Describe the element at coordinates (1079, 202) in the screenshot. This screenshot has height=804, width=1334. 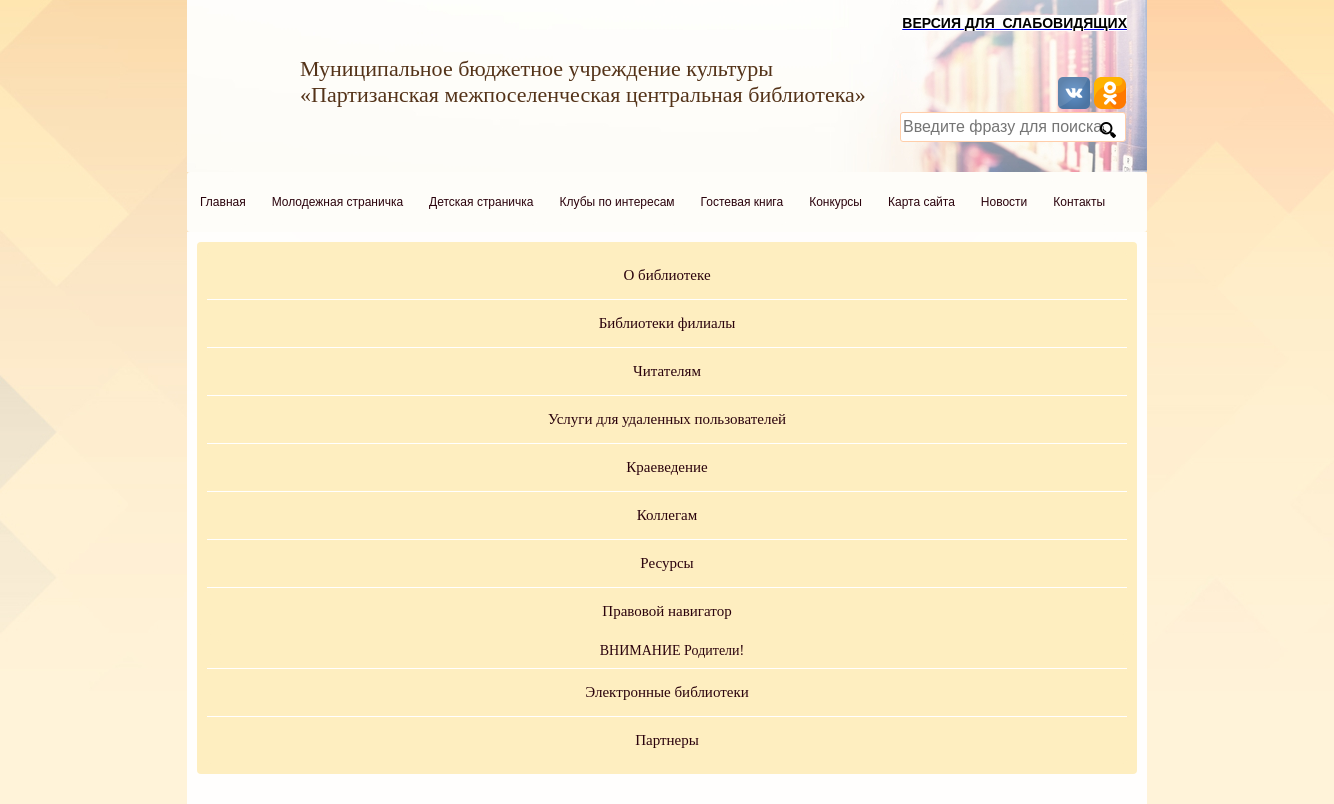
I see `Контакты` at that location.